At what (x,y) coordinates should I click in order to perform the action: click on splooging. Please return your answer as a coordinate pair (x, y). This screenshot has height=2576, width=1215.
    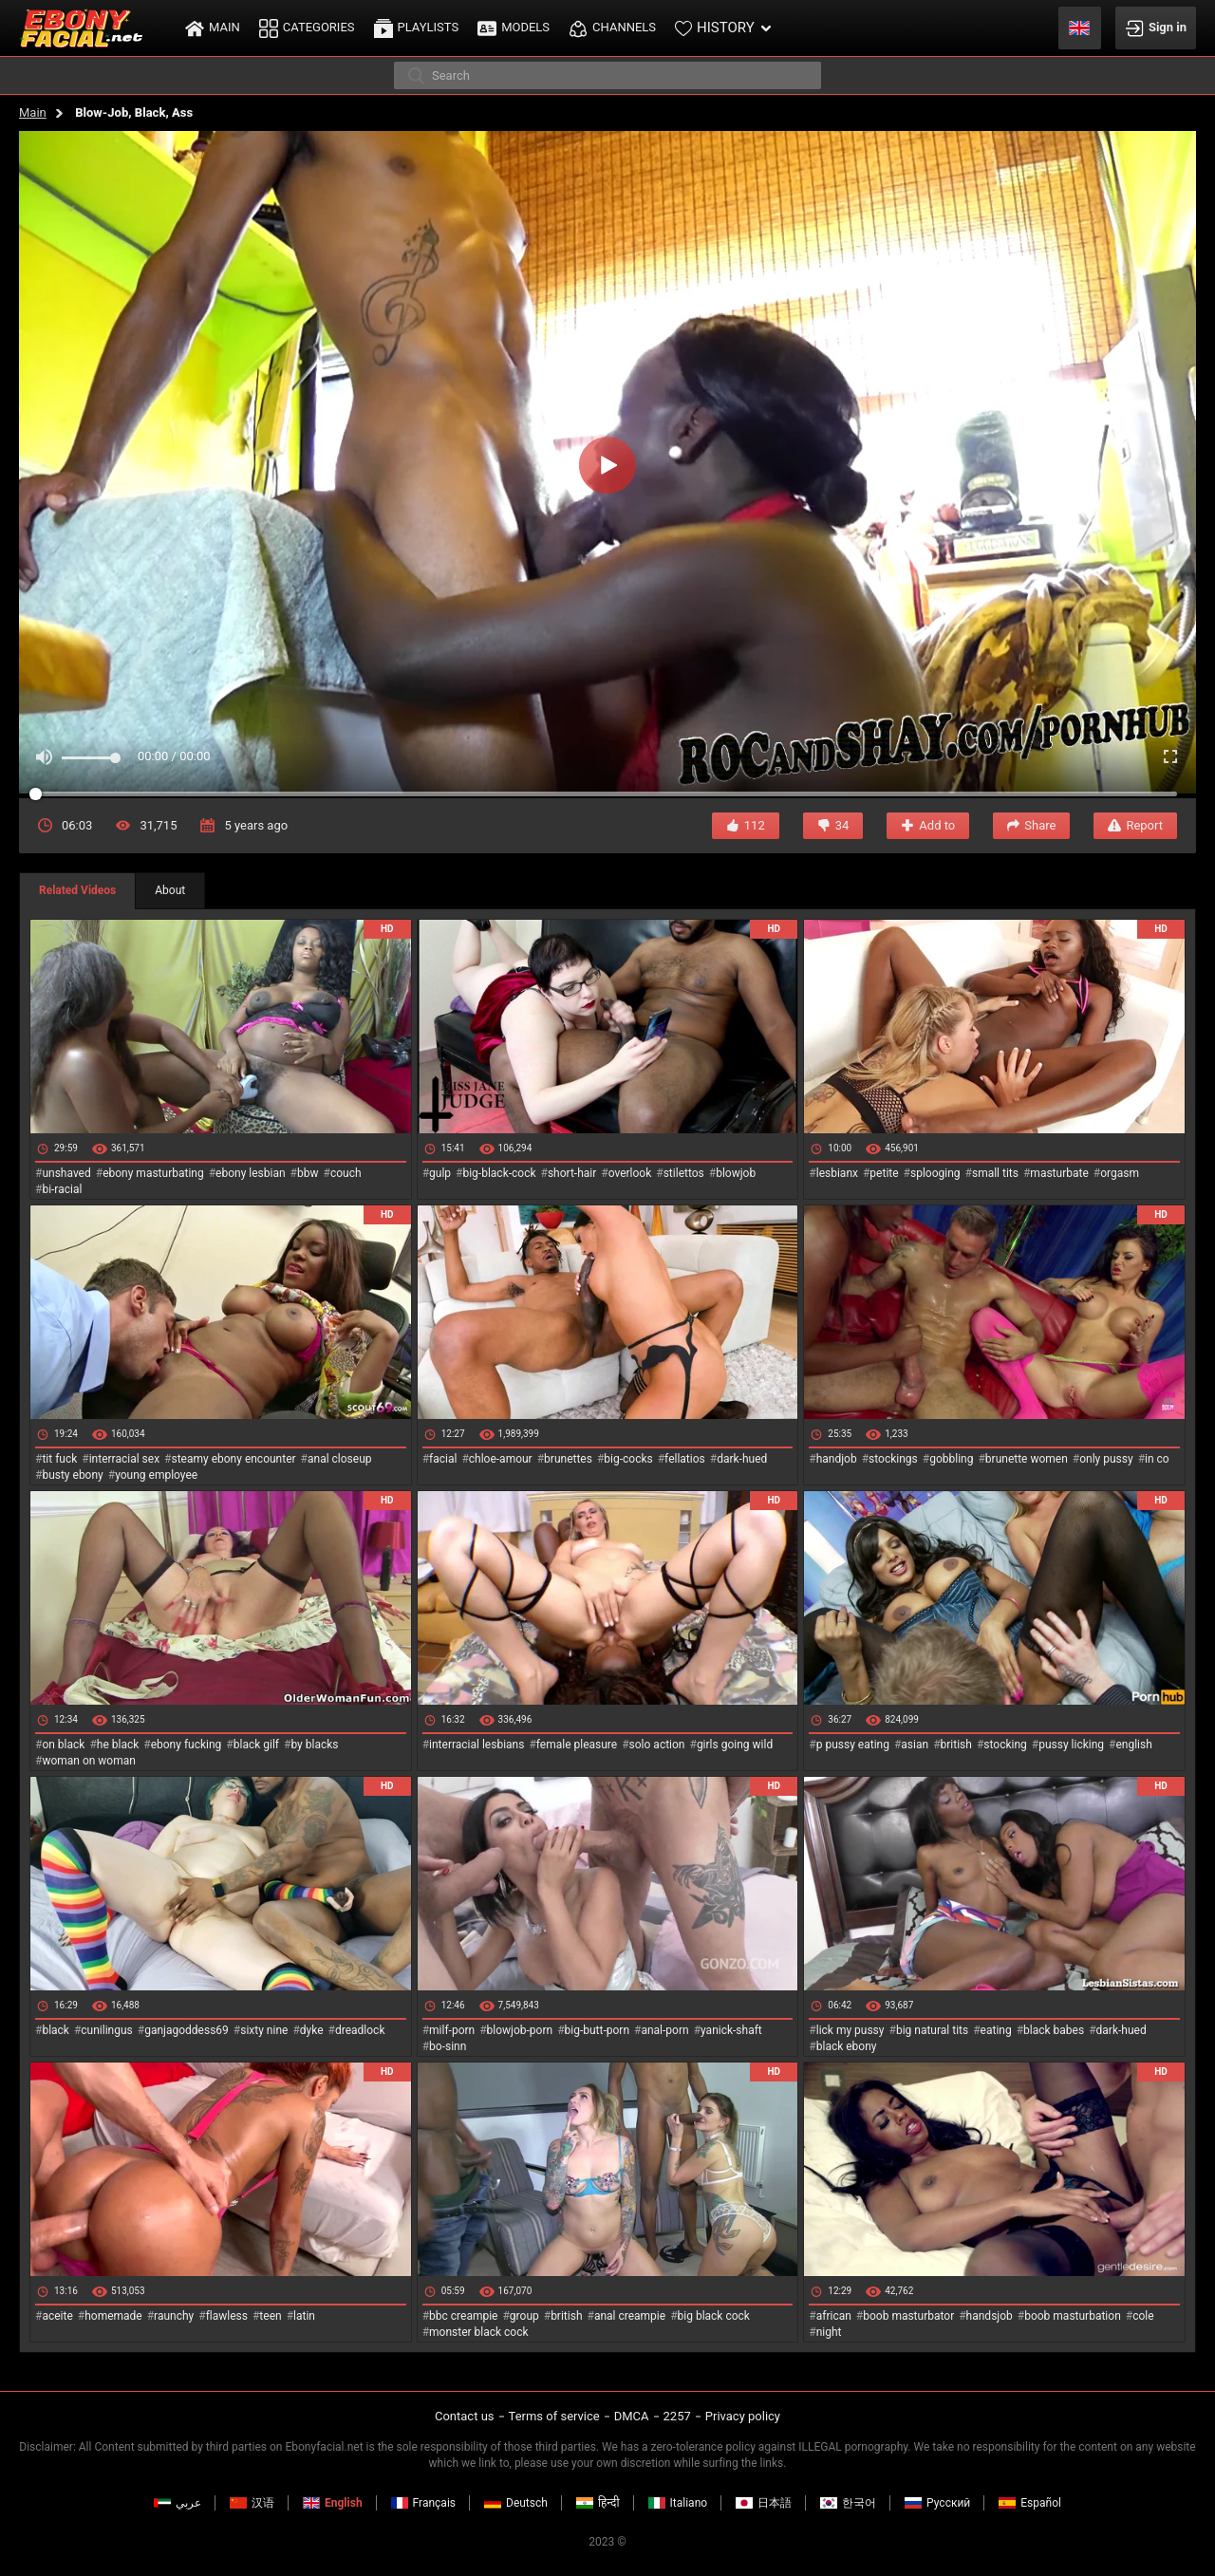
    Looking at the image, I should click on (935, 1173).